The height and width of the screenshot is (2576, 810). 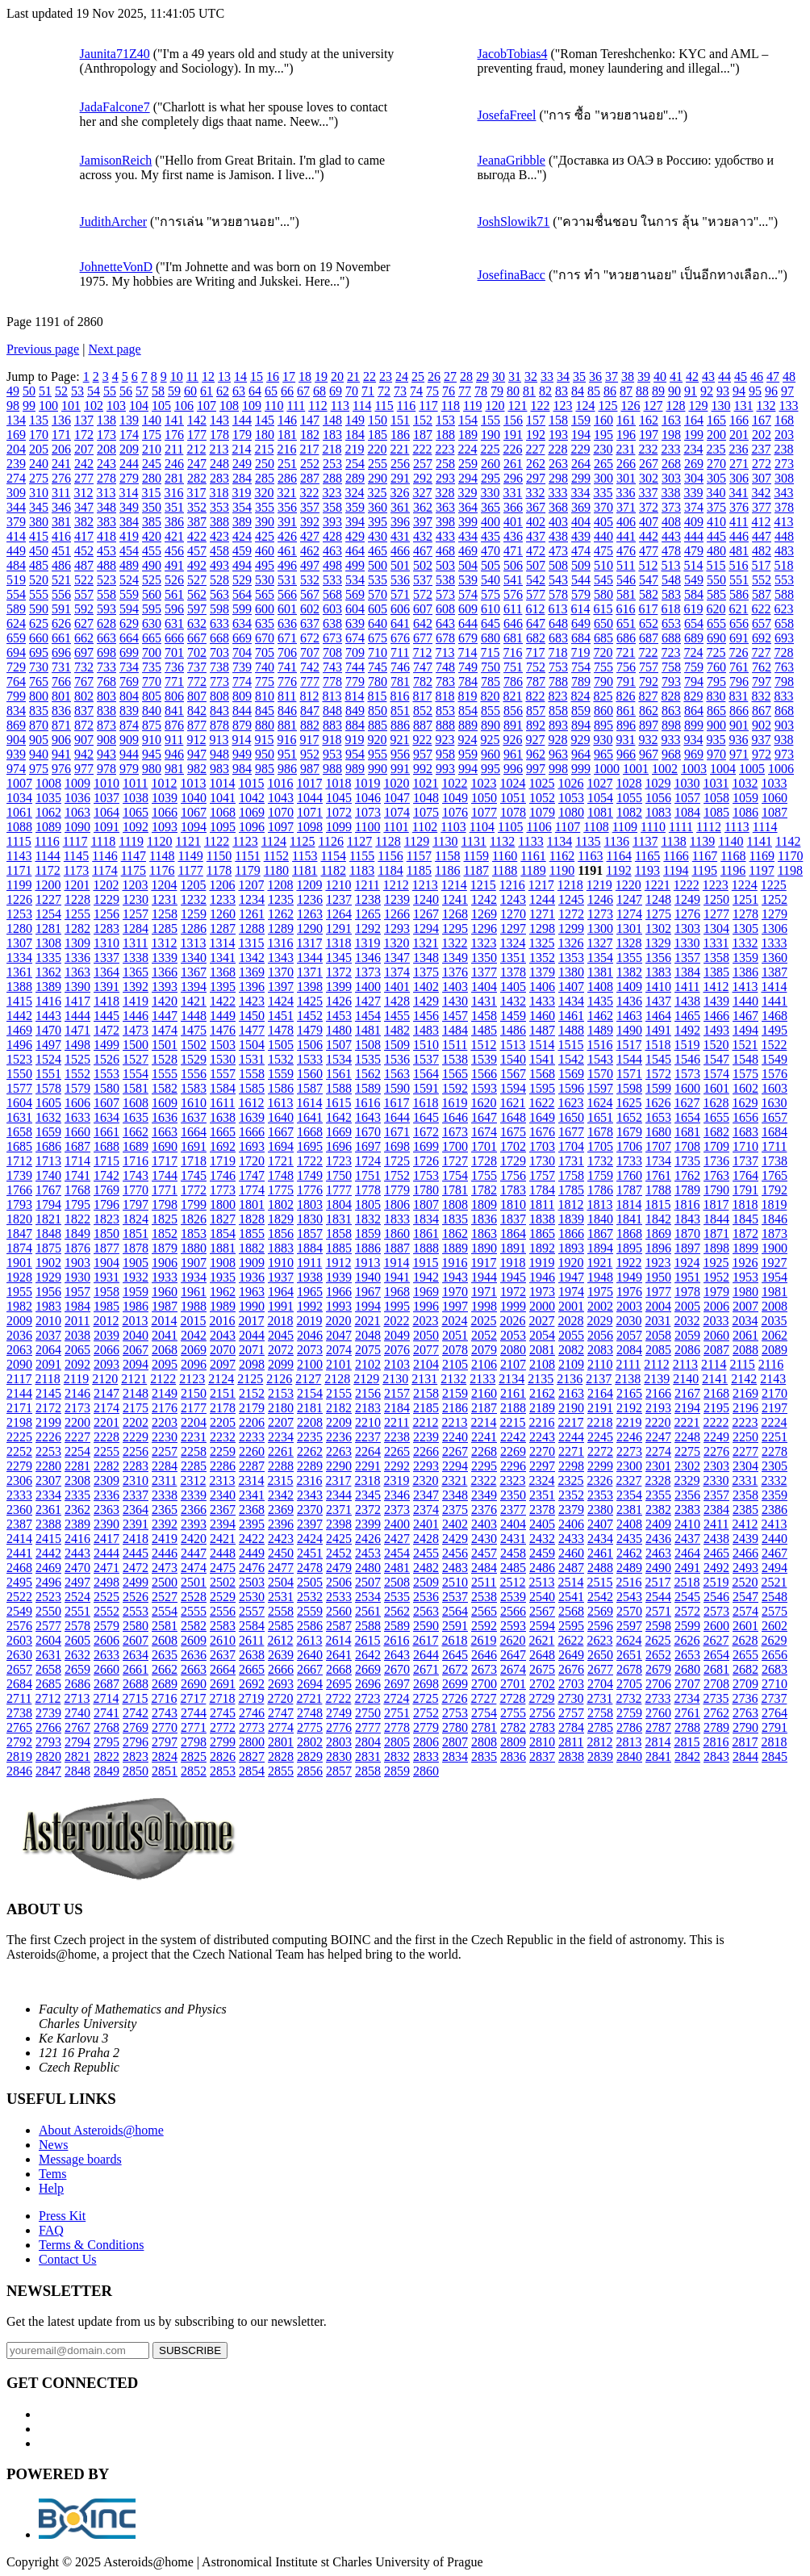 What do you see at coordinates (513, 798) in the screenshot?
I see `1051` at bounding box center [513, 798].